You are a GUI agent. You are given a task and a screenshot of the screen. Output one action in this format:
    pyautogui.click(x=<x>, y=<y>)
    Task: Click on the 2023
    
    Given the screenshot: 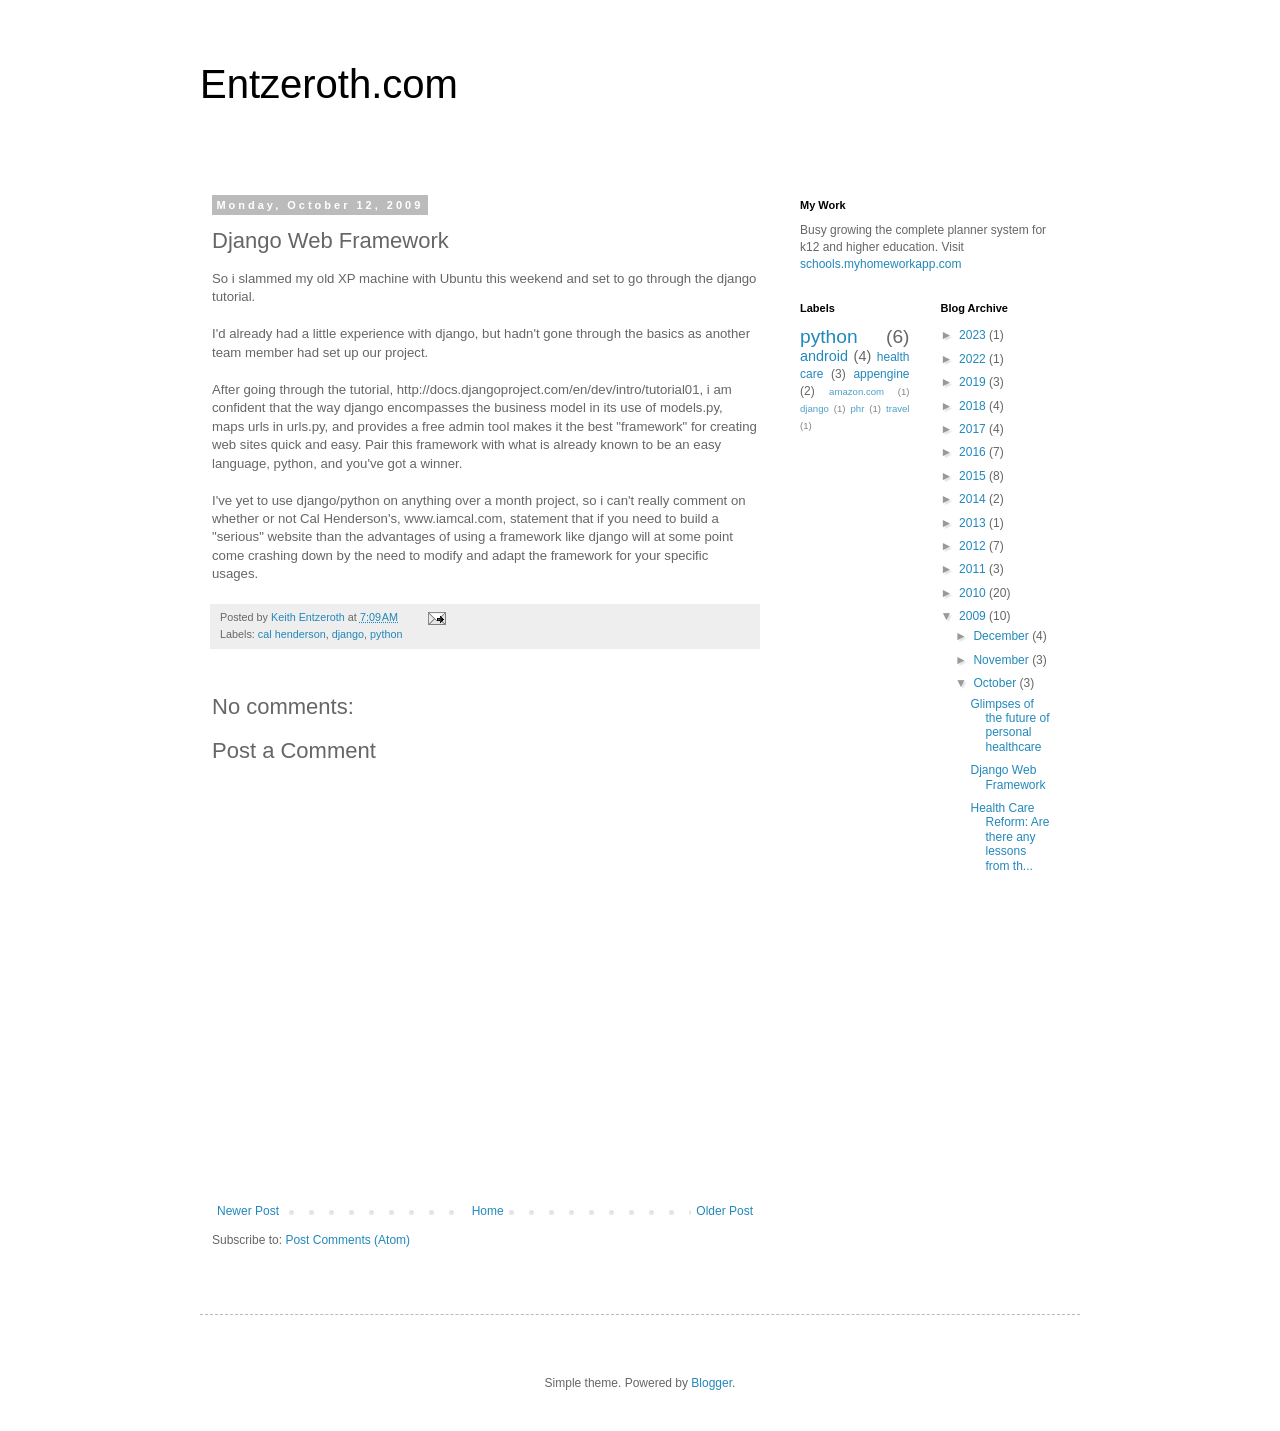 What is the action you would take?
    pyautogui.click(x=974, y=335)
    